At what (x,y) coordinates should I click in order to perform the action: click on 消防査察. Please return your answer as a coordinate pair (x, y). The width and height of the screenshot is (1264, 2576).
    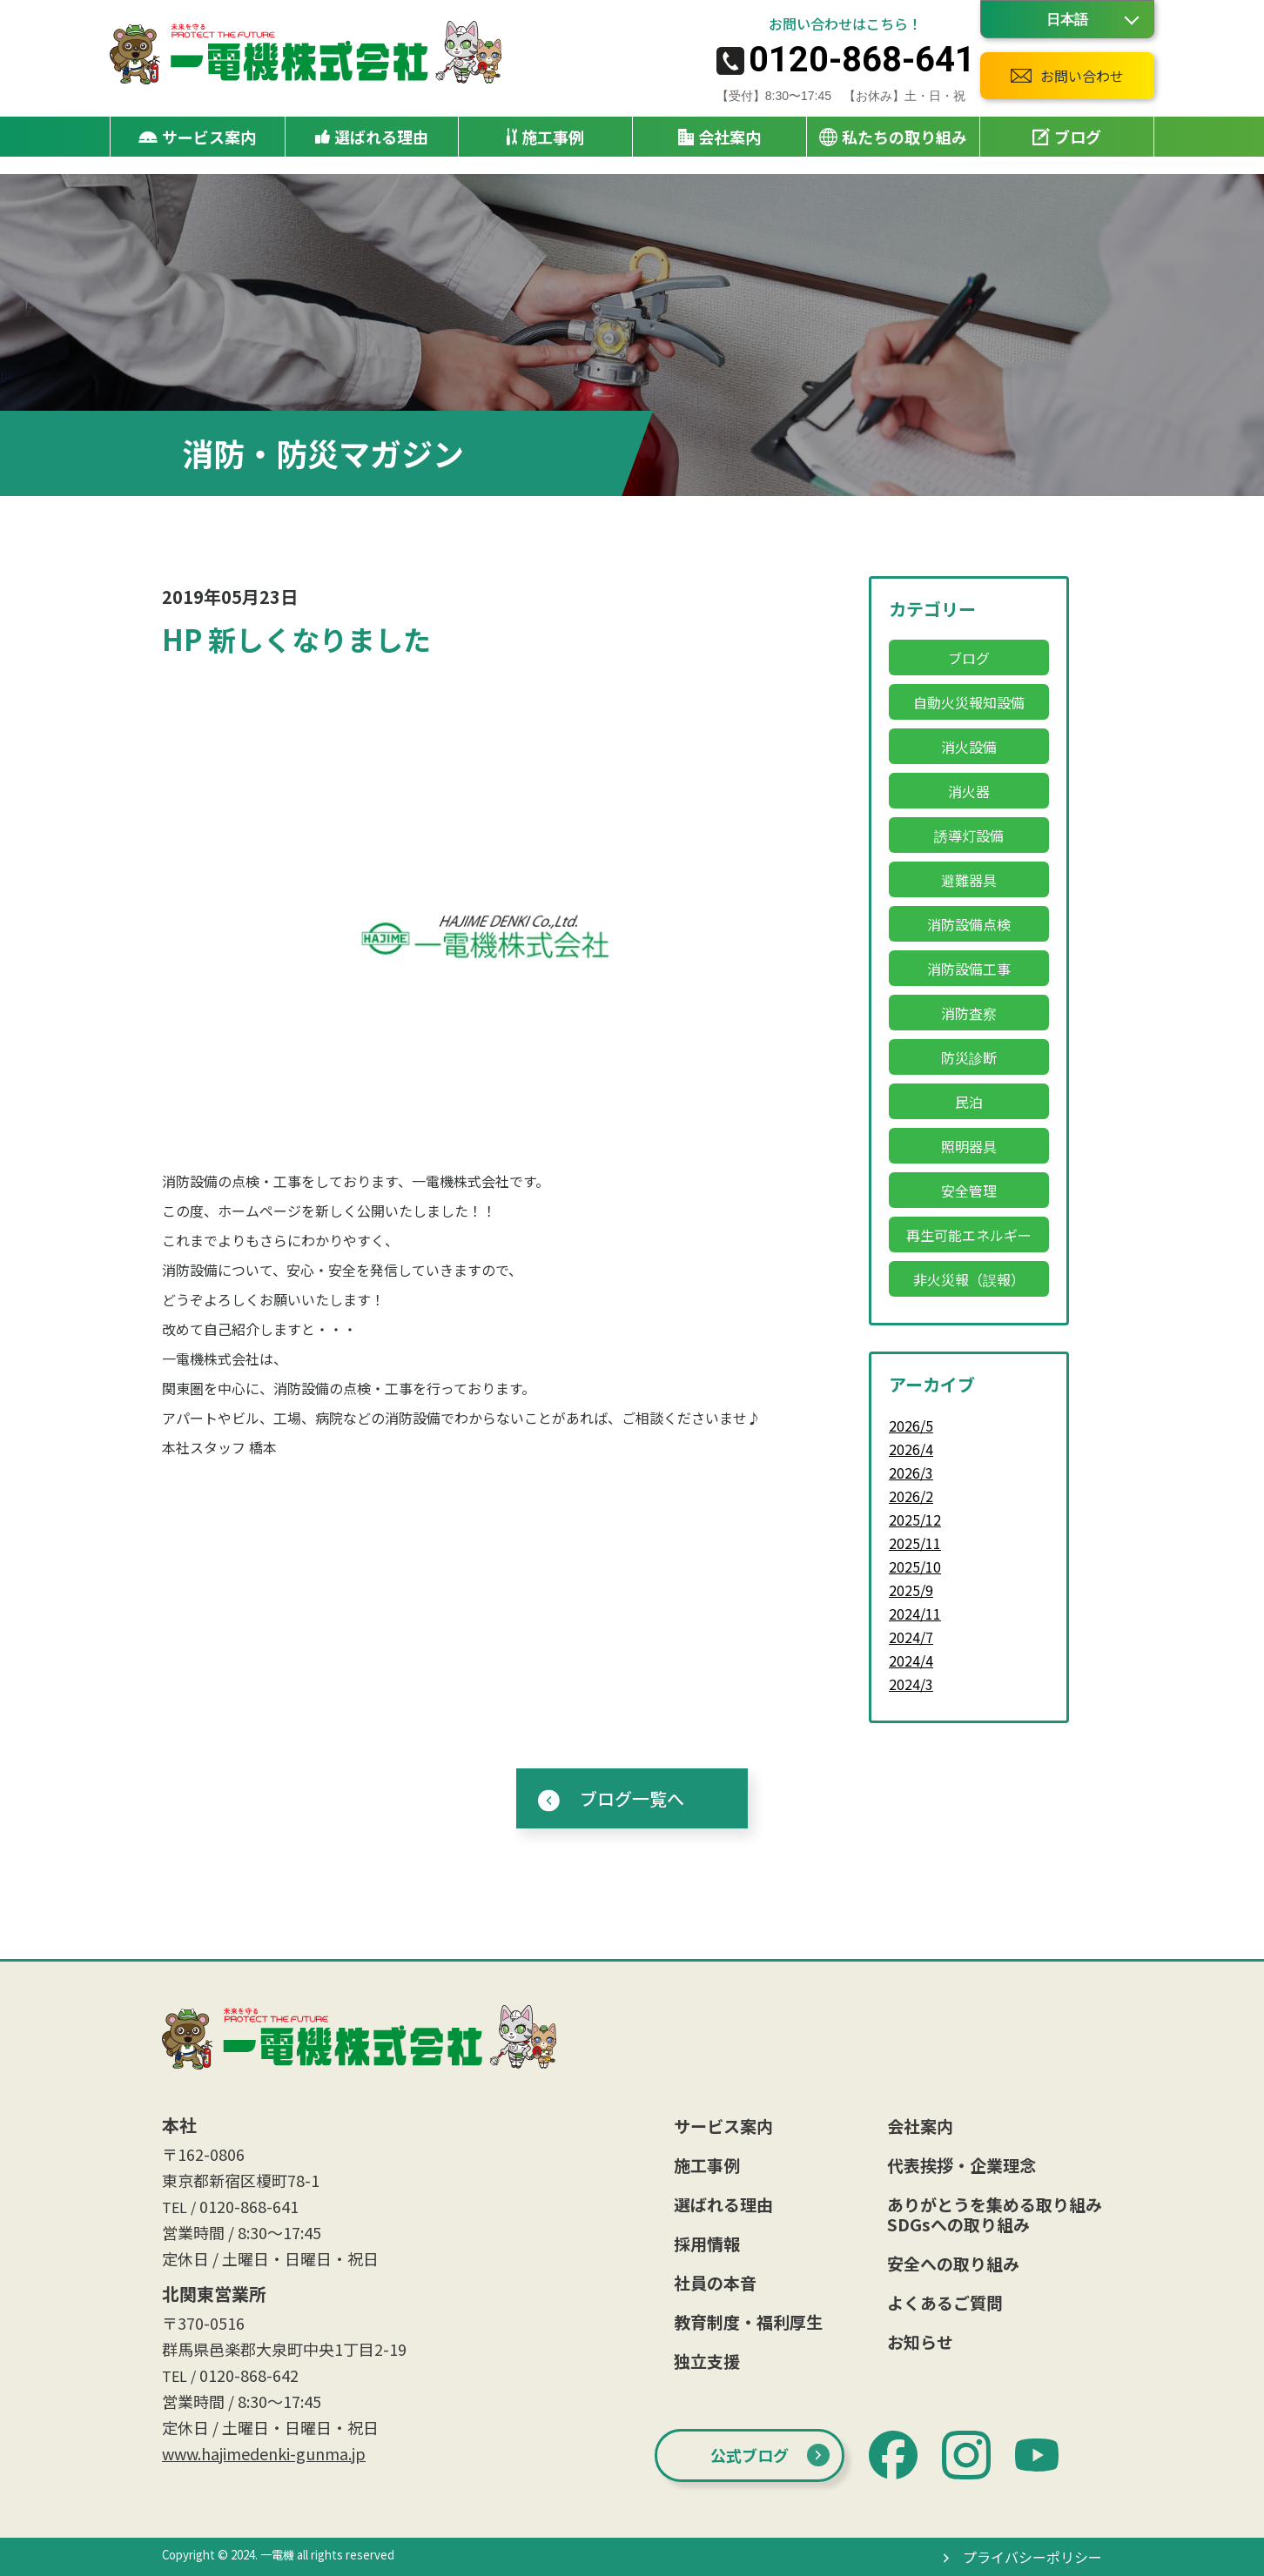
    Looking at the image, I should click on (969, 1013).